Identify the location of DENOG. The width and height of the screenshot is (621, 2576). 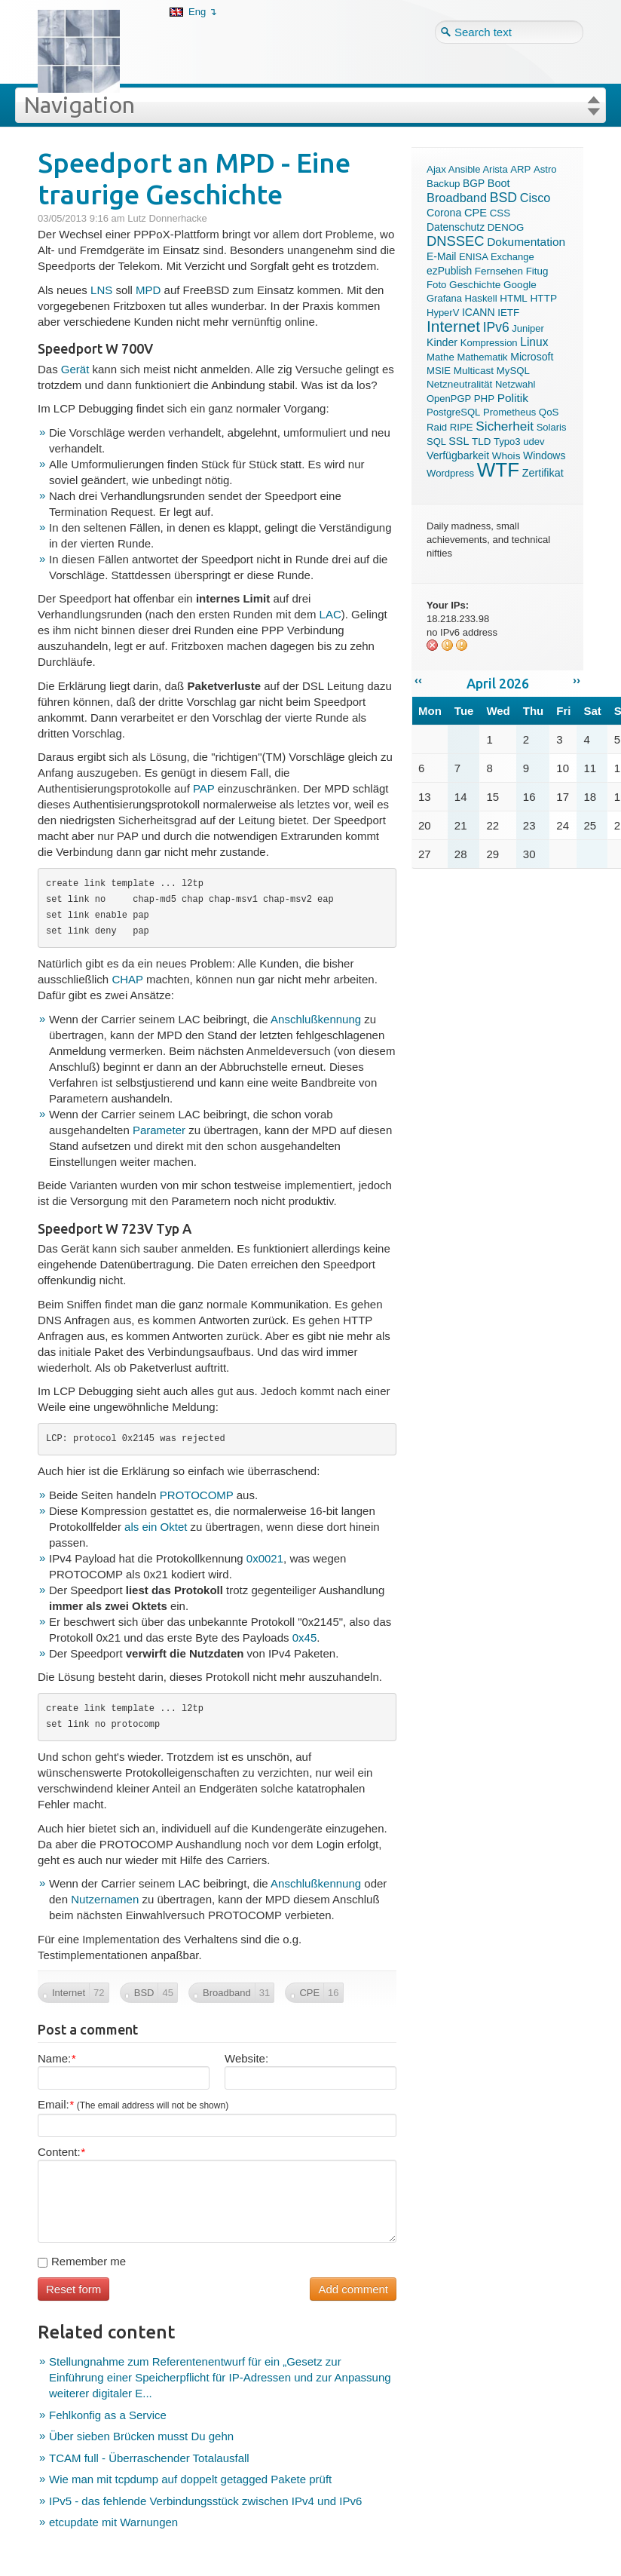
(506, 227).